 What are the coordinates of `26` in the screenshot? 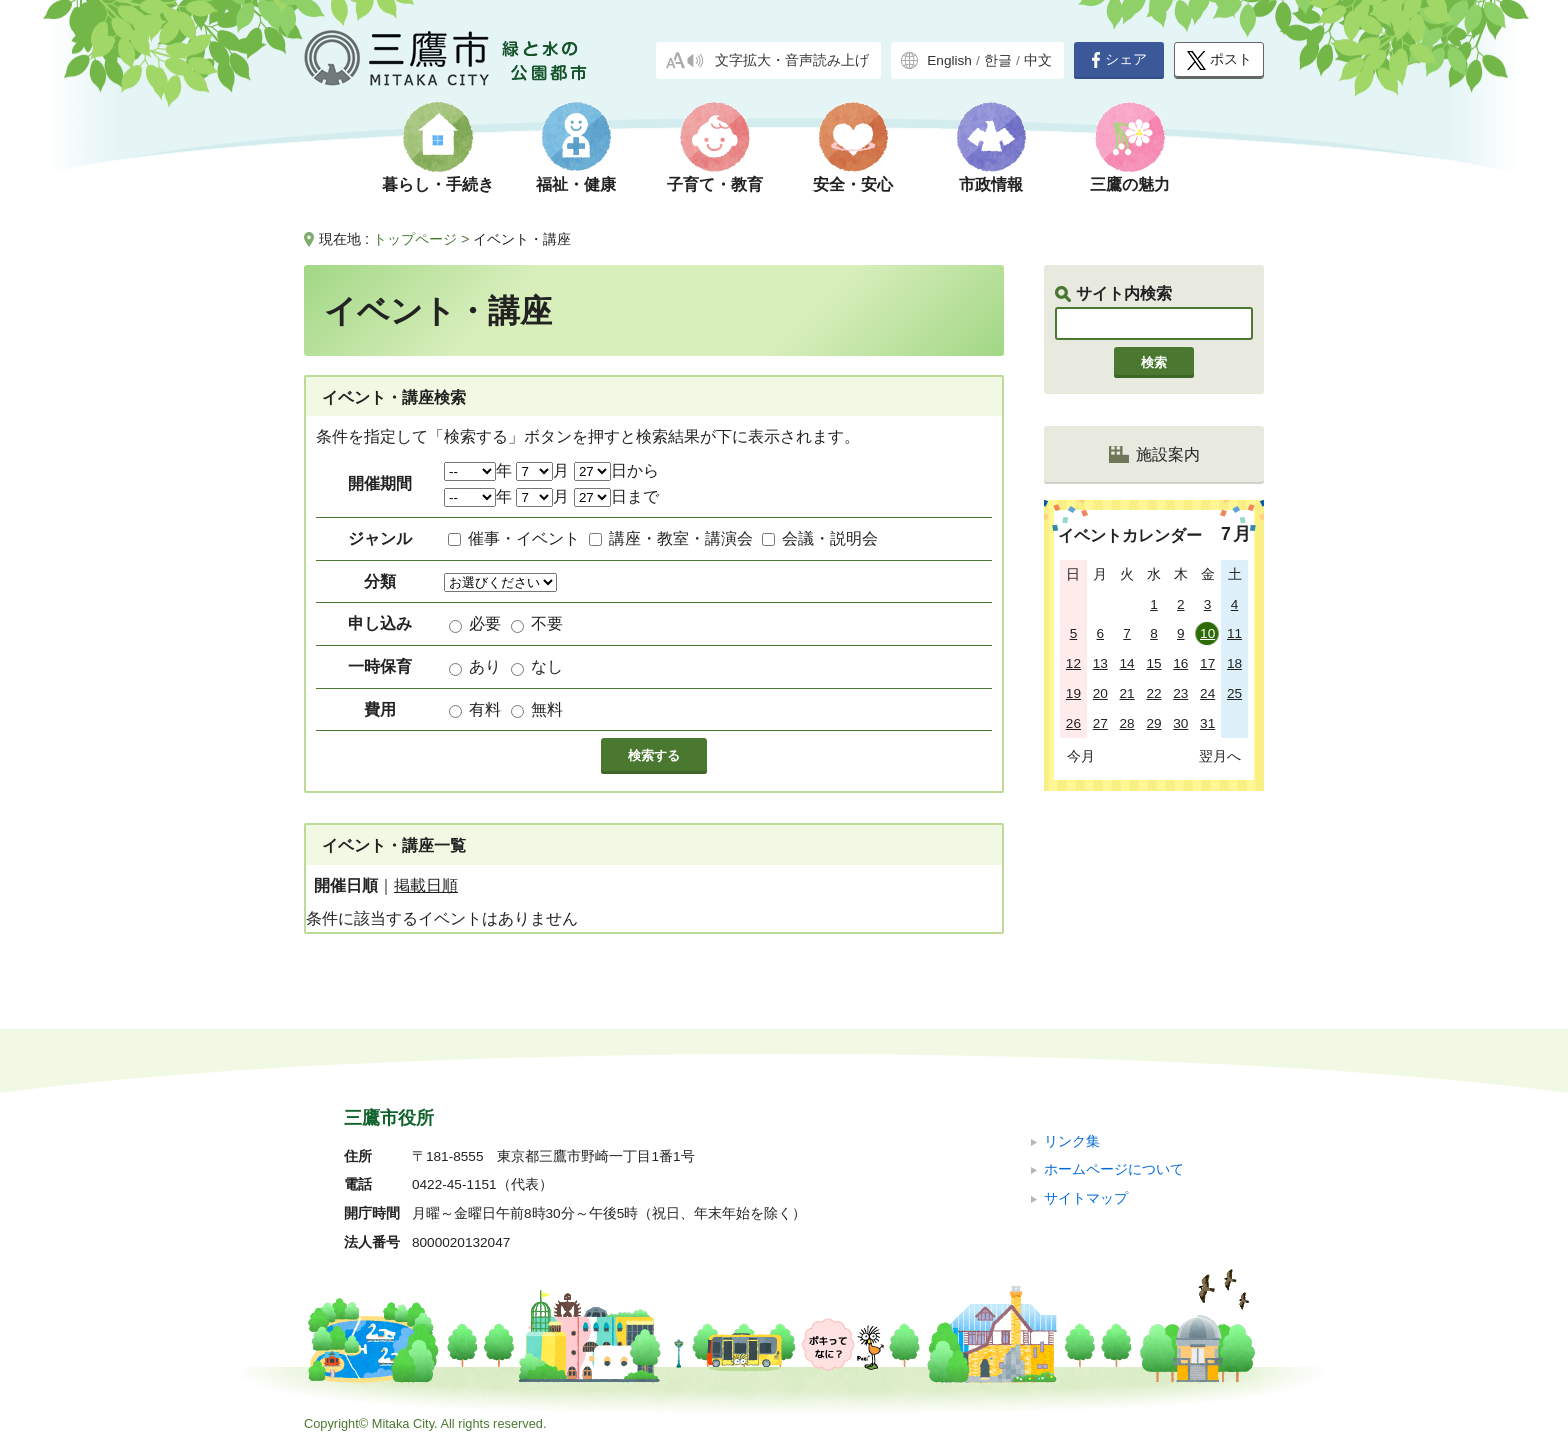 It's located at (1073, 723).